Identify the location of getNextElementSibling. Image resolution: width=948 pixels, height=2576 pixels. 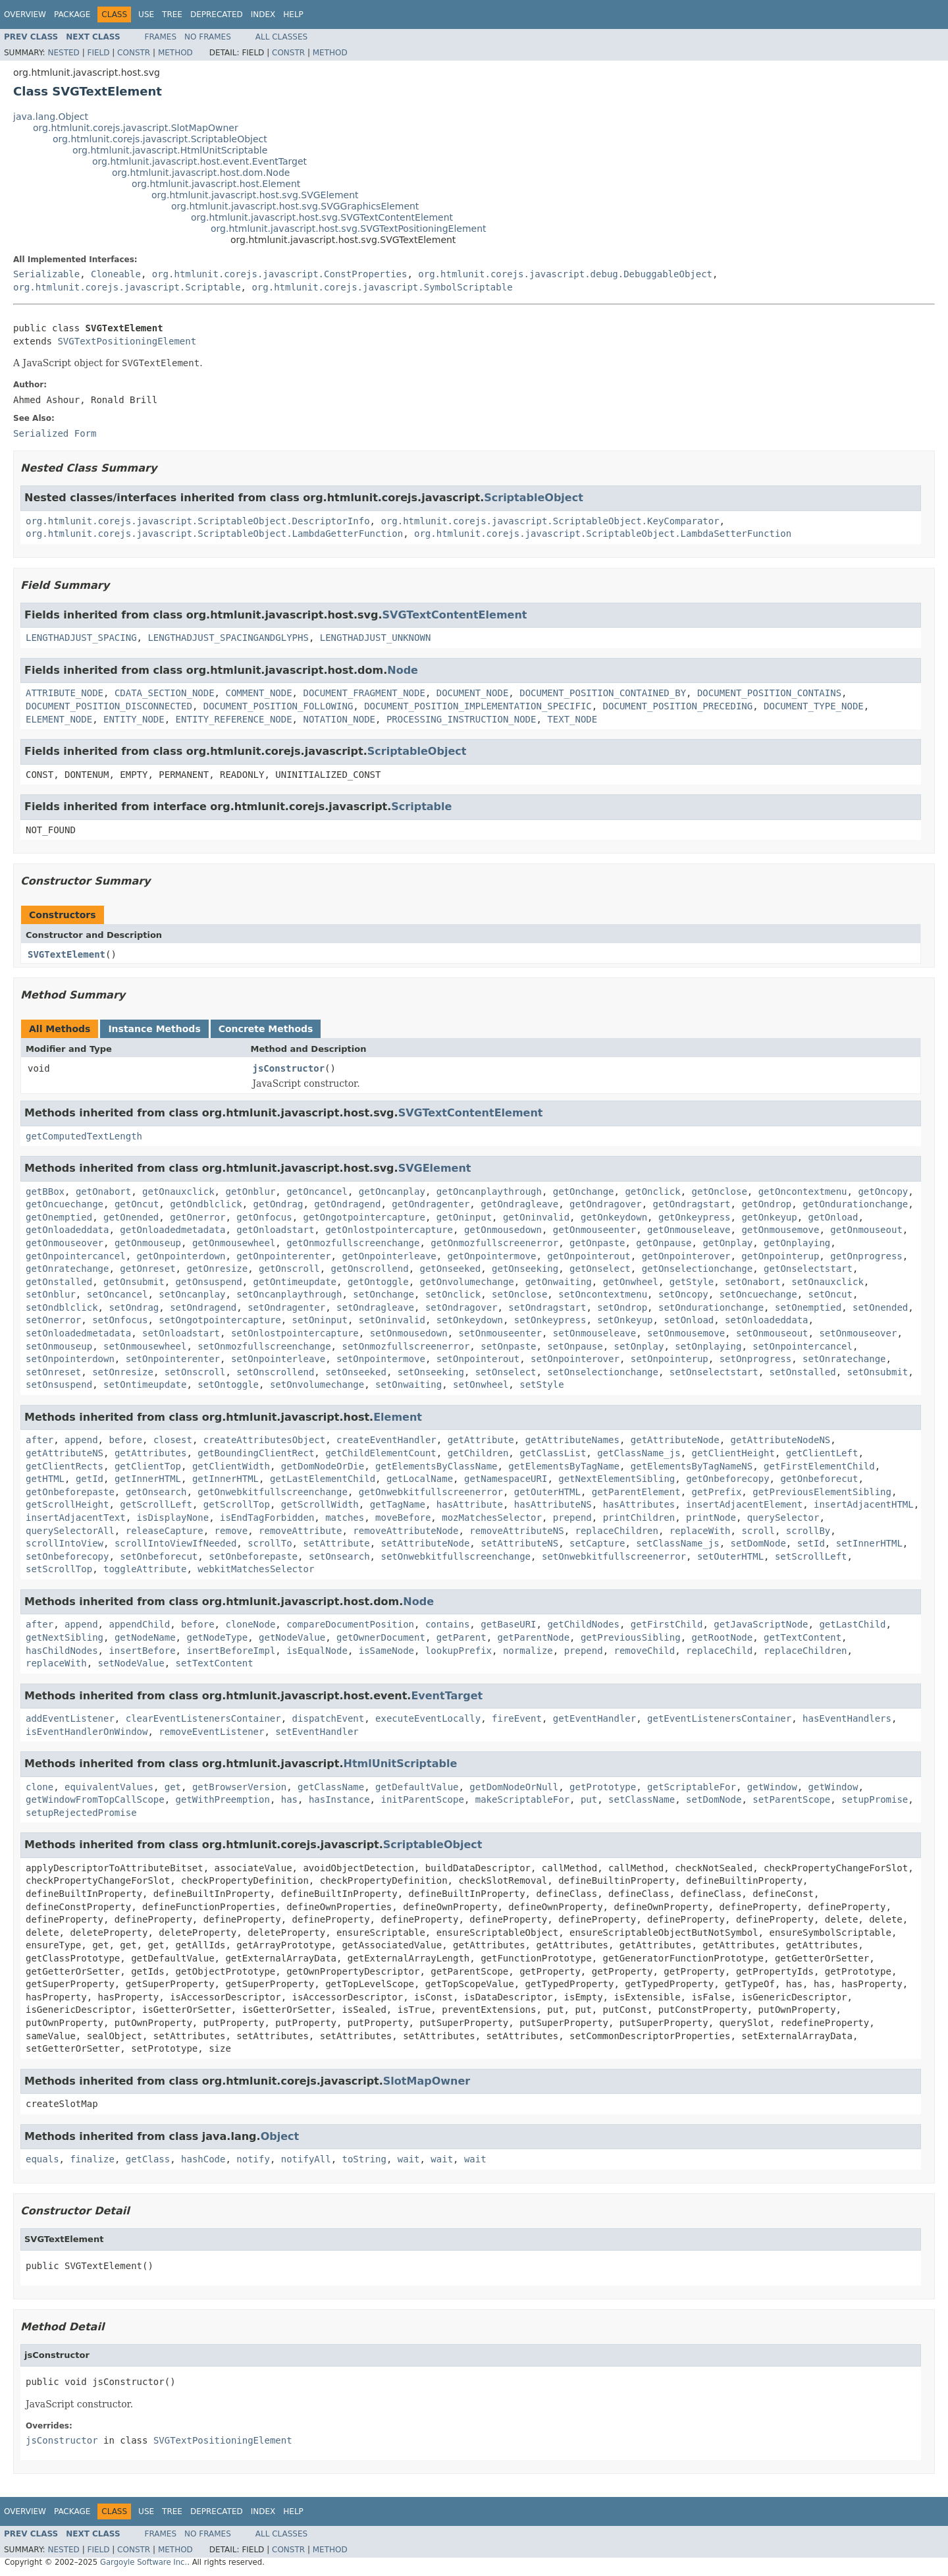
(616, 1478).